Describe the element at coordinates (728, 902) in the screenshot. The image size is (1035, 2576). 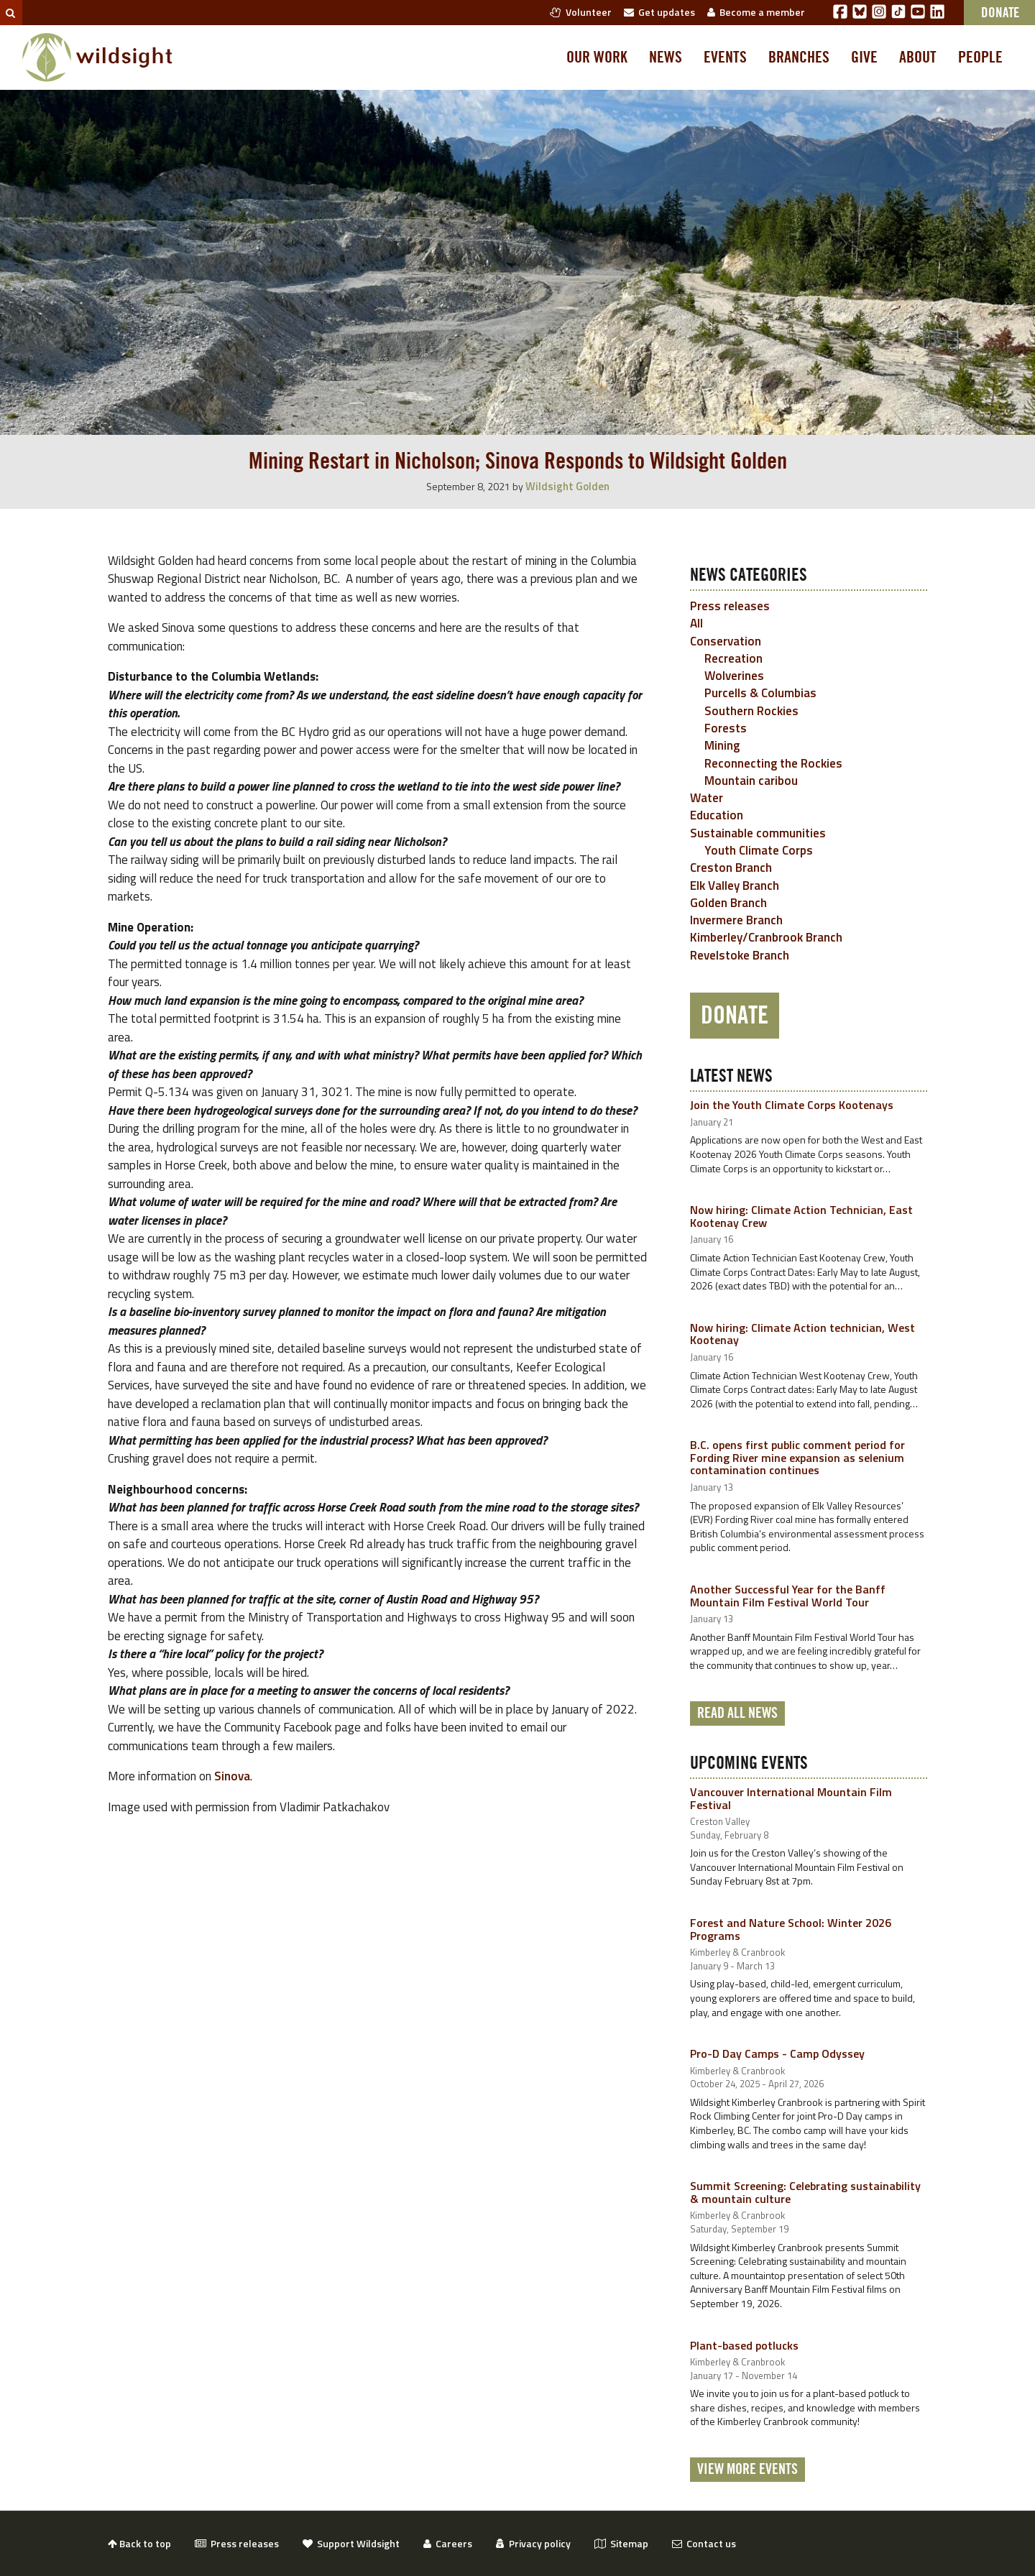
I see `Golden Branch` at that location.